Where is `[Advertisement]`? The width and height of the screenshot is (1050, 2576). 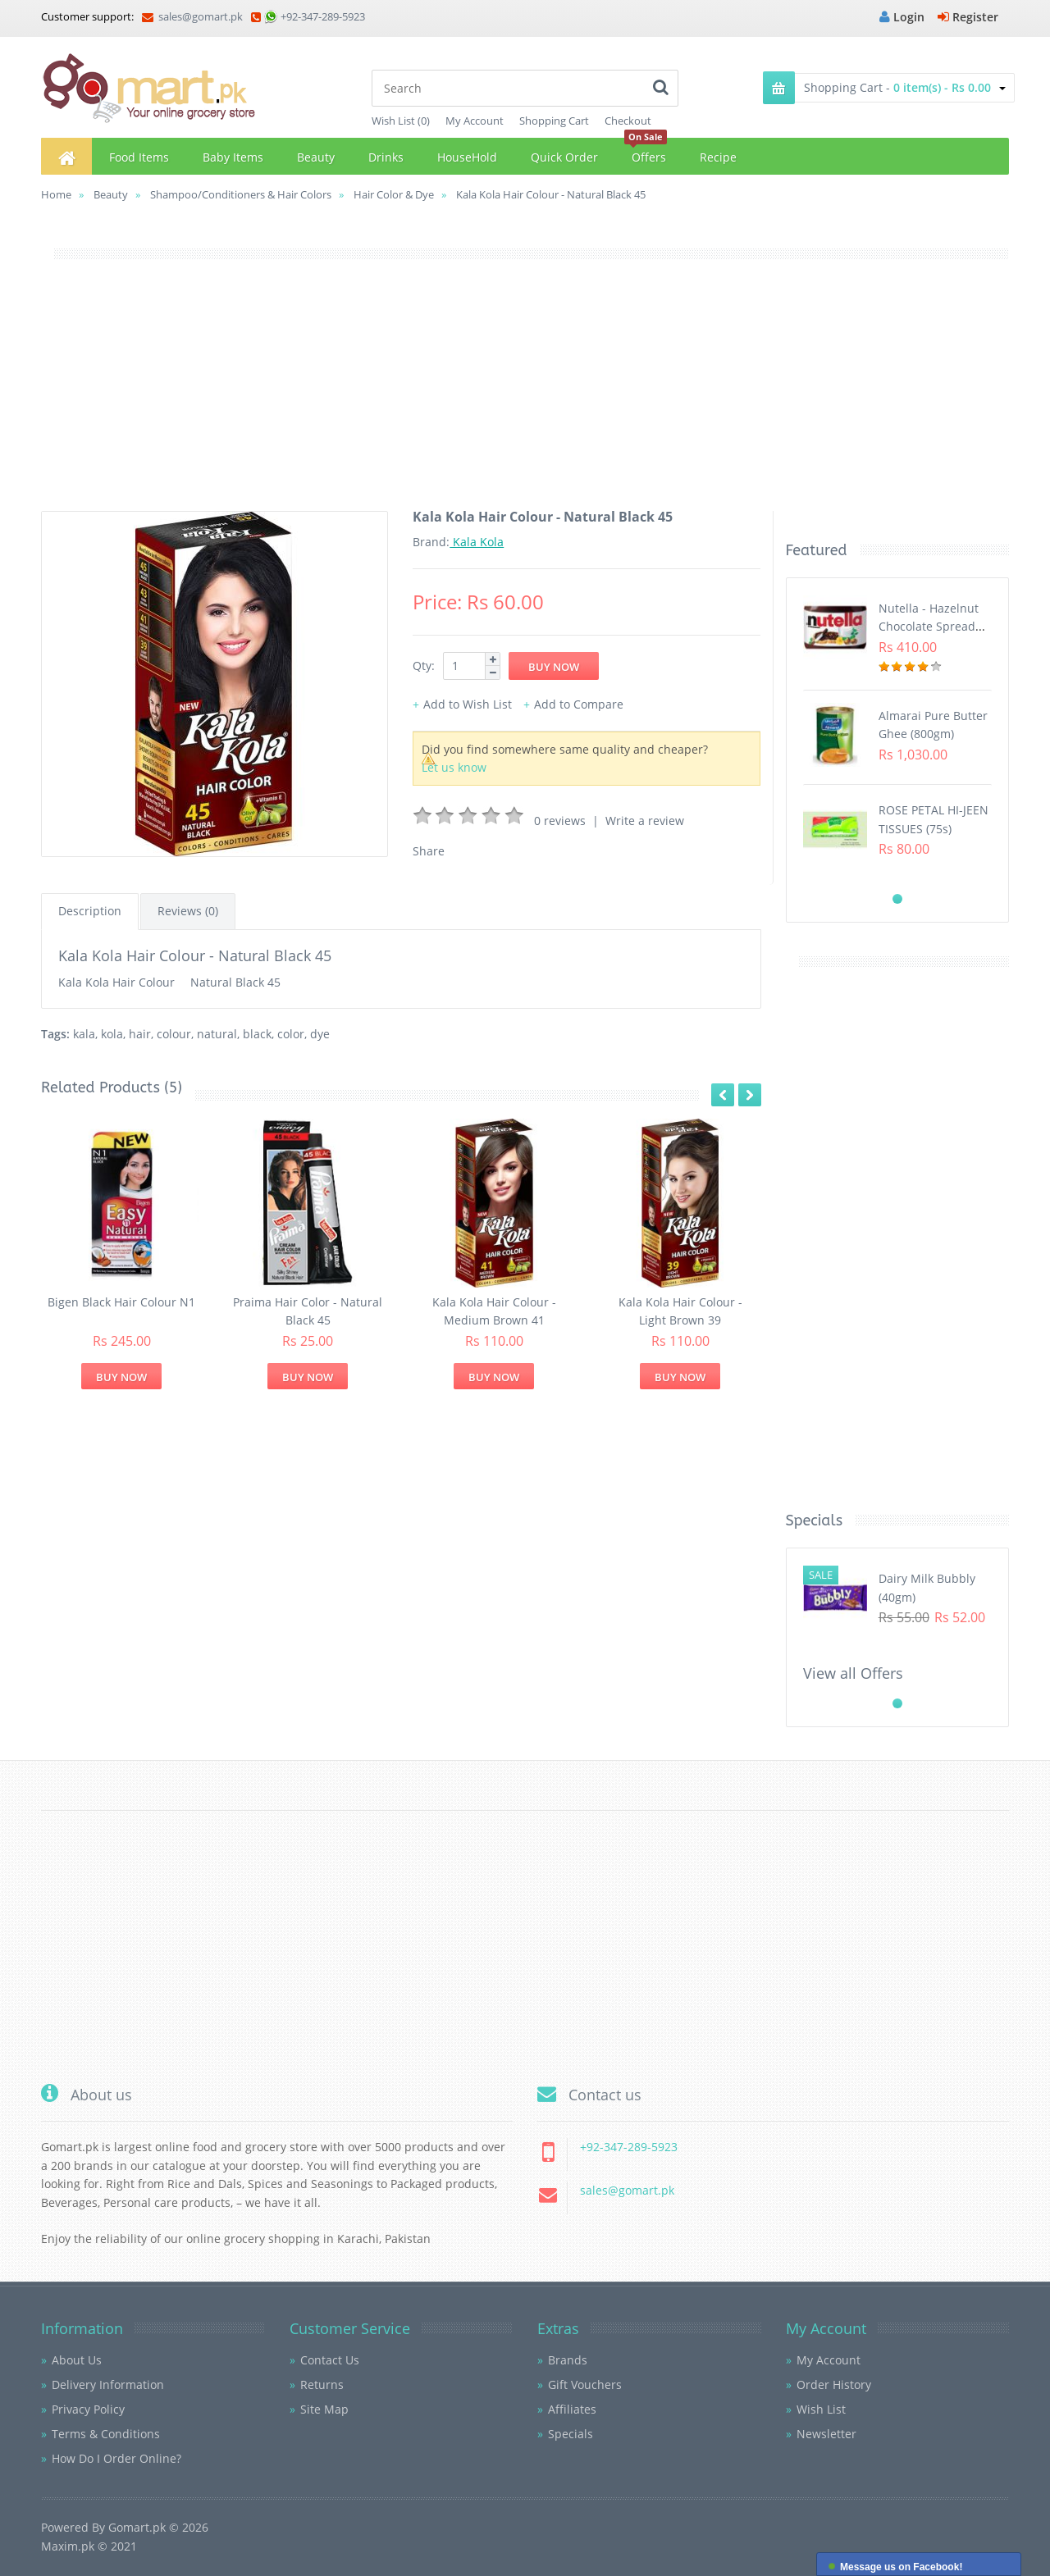 [Advertisement] is located at coordinates (525, 396).